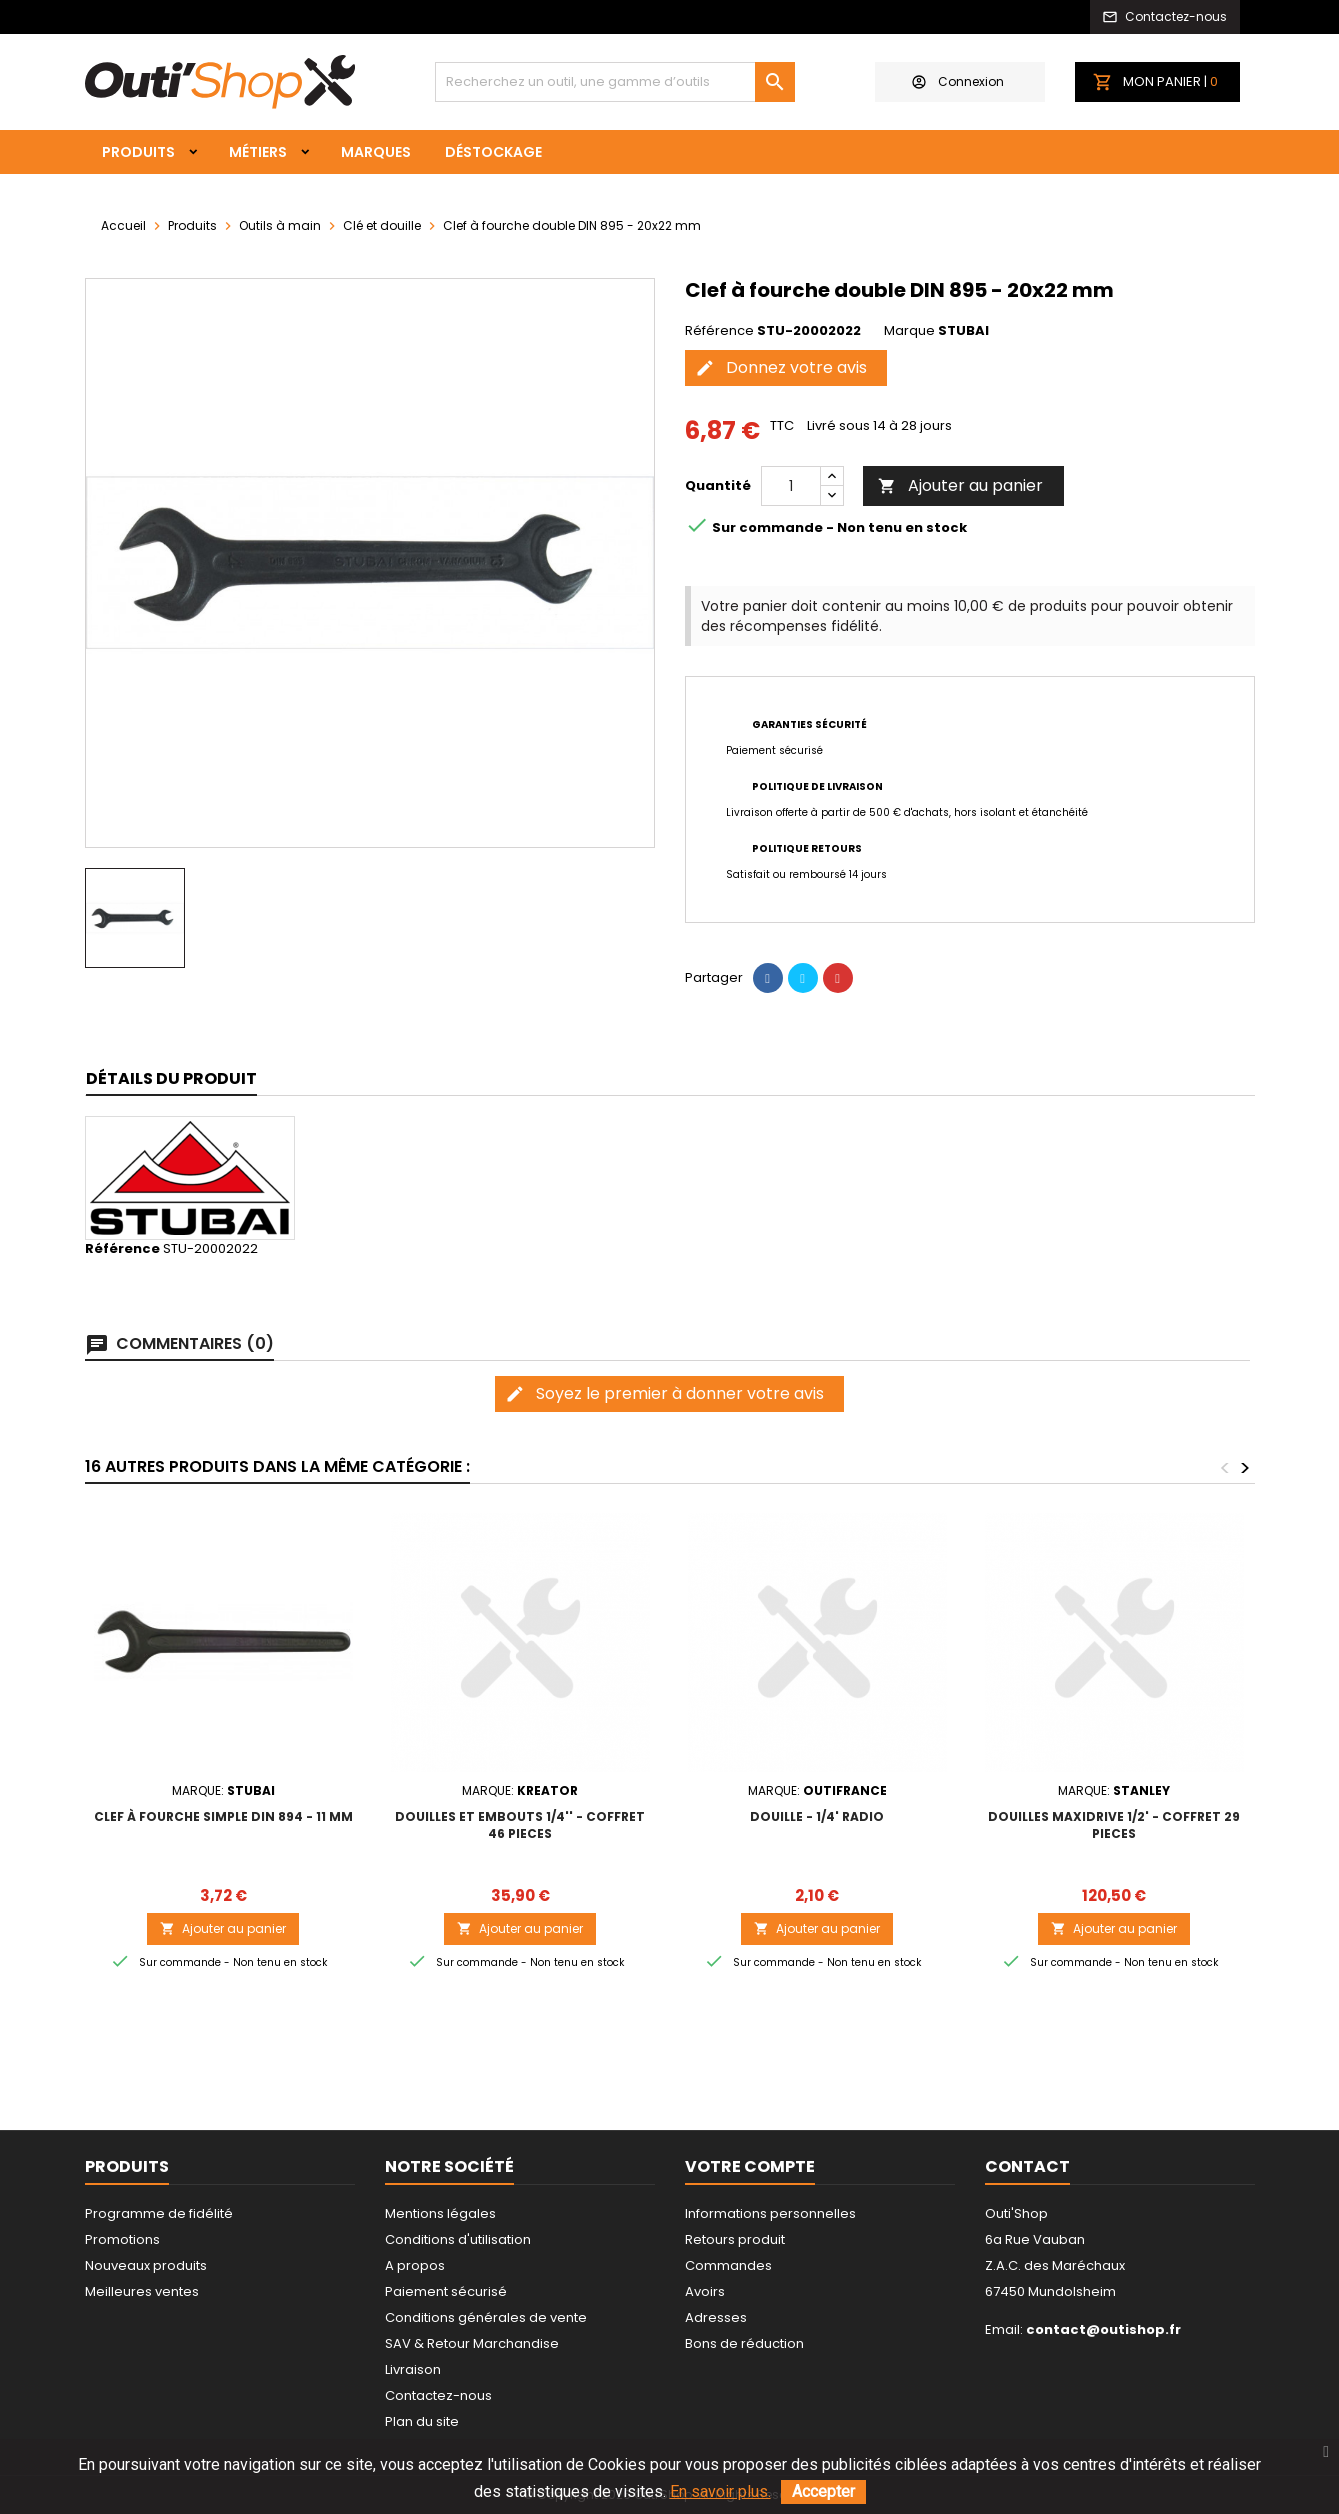 This screenshot has width=1339, height=2514. Describe the element at coordinates (791, 486) in the screenshot. I see `[Quantité]` at that location.